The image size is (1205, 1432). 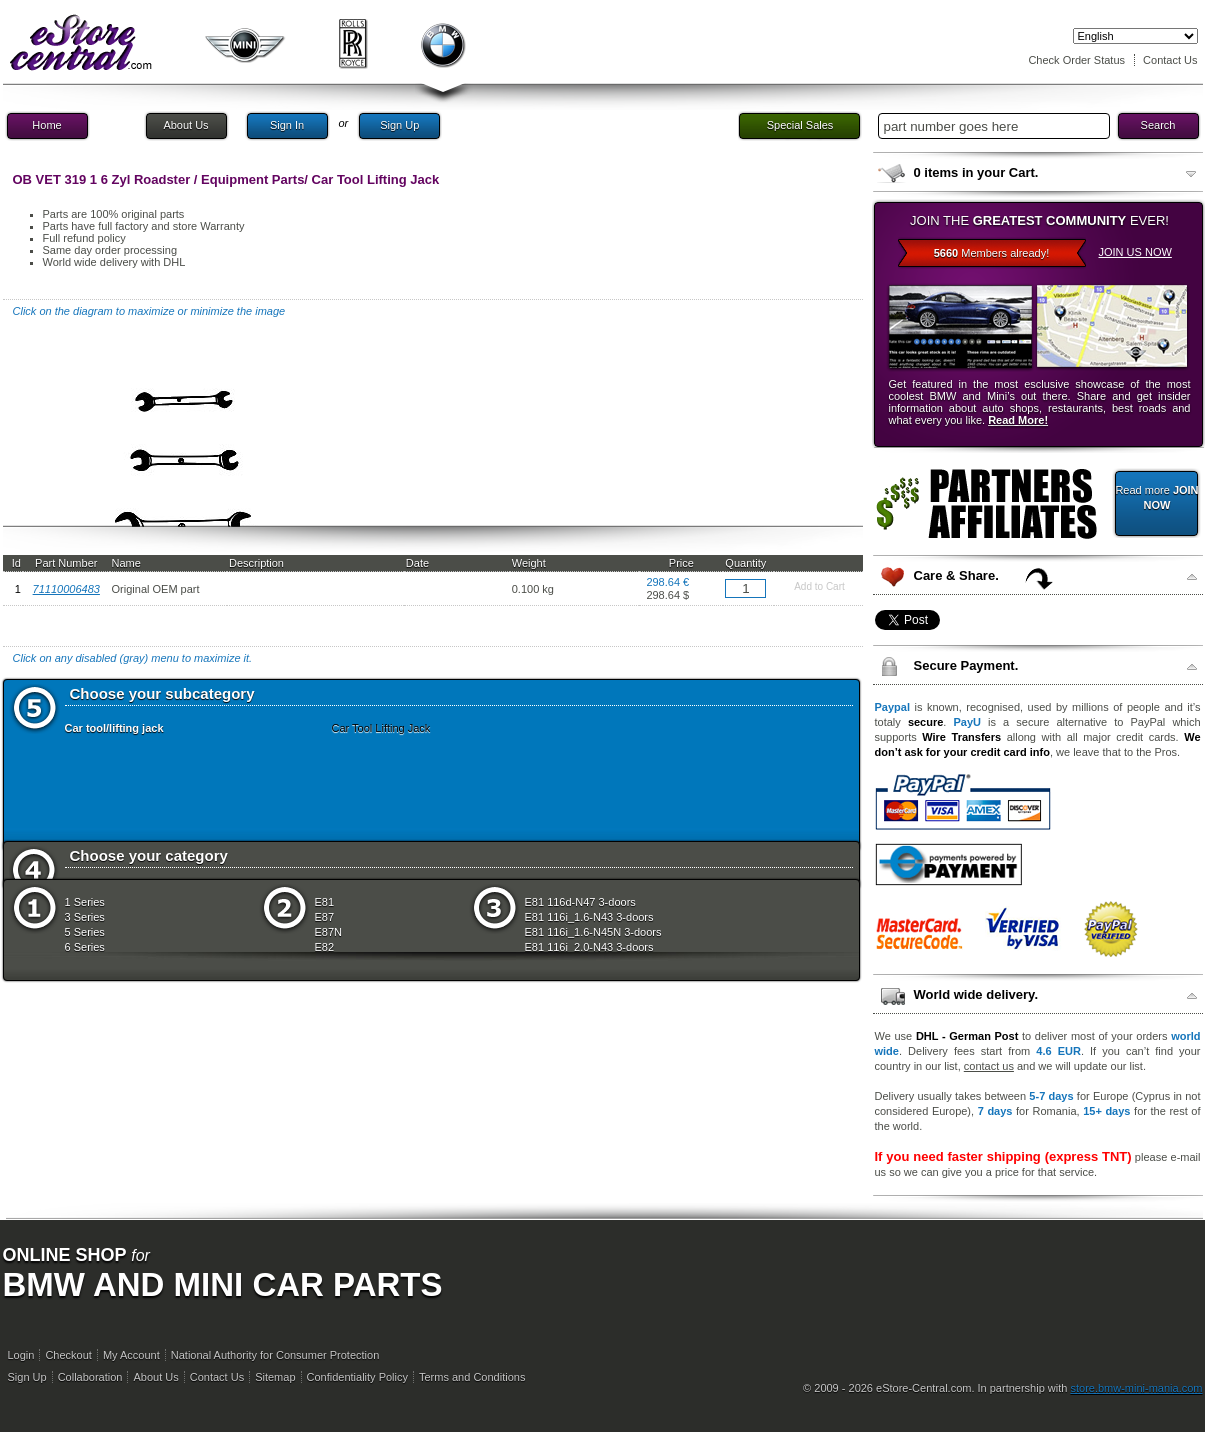 I want to click on 6 Series, so click(x=85, y=947).